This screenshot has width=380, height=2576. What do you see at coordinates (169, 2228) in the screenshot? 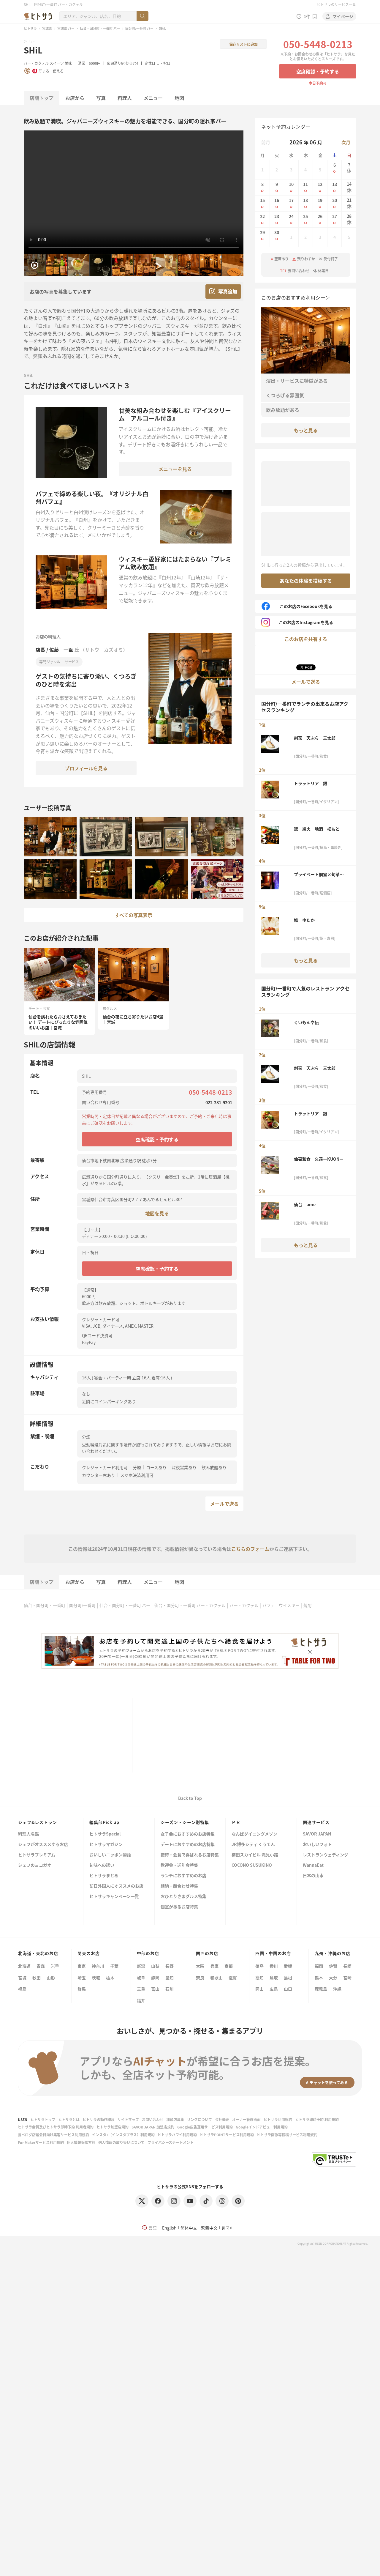
I see `English` at bounding box center [169, 2228].